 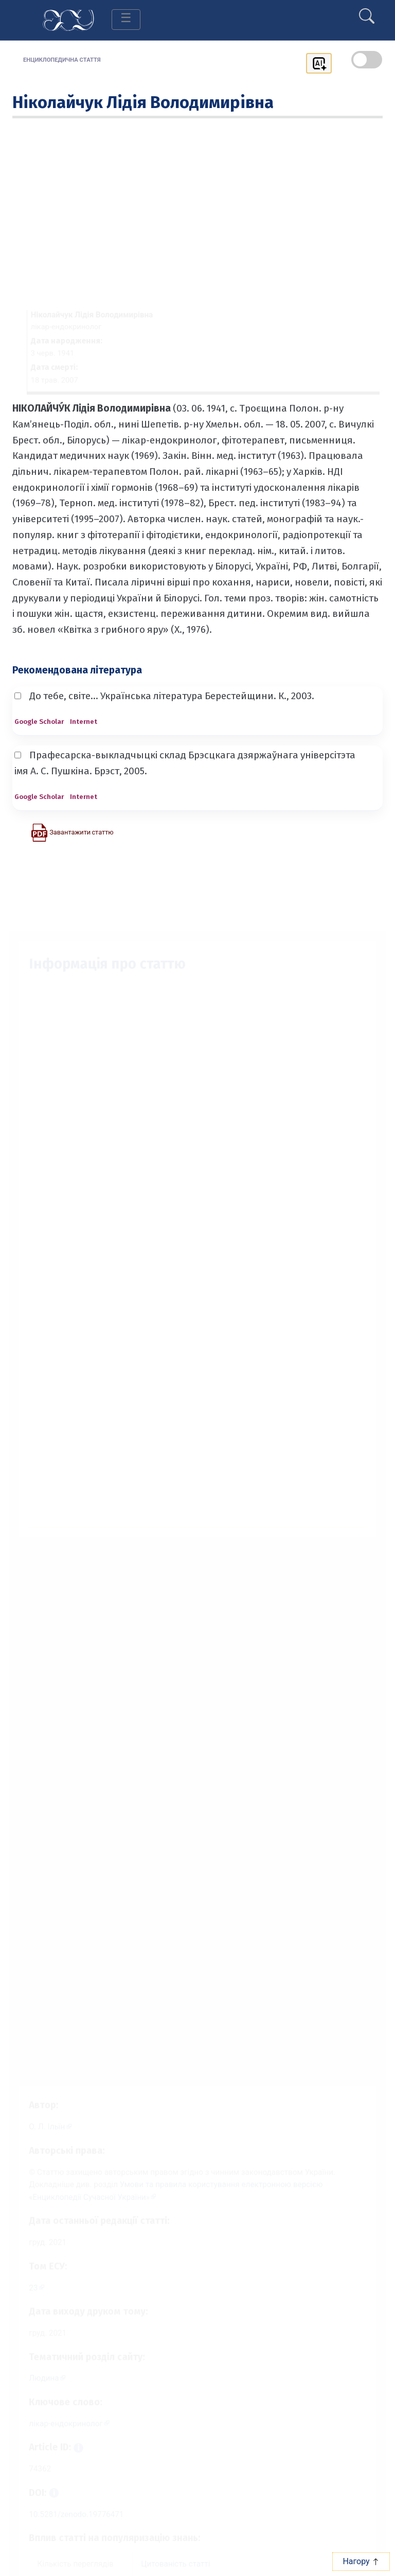 I want to click on Internet, so click(x=83, y=721).